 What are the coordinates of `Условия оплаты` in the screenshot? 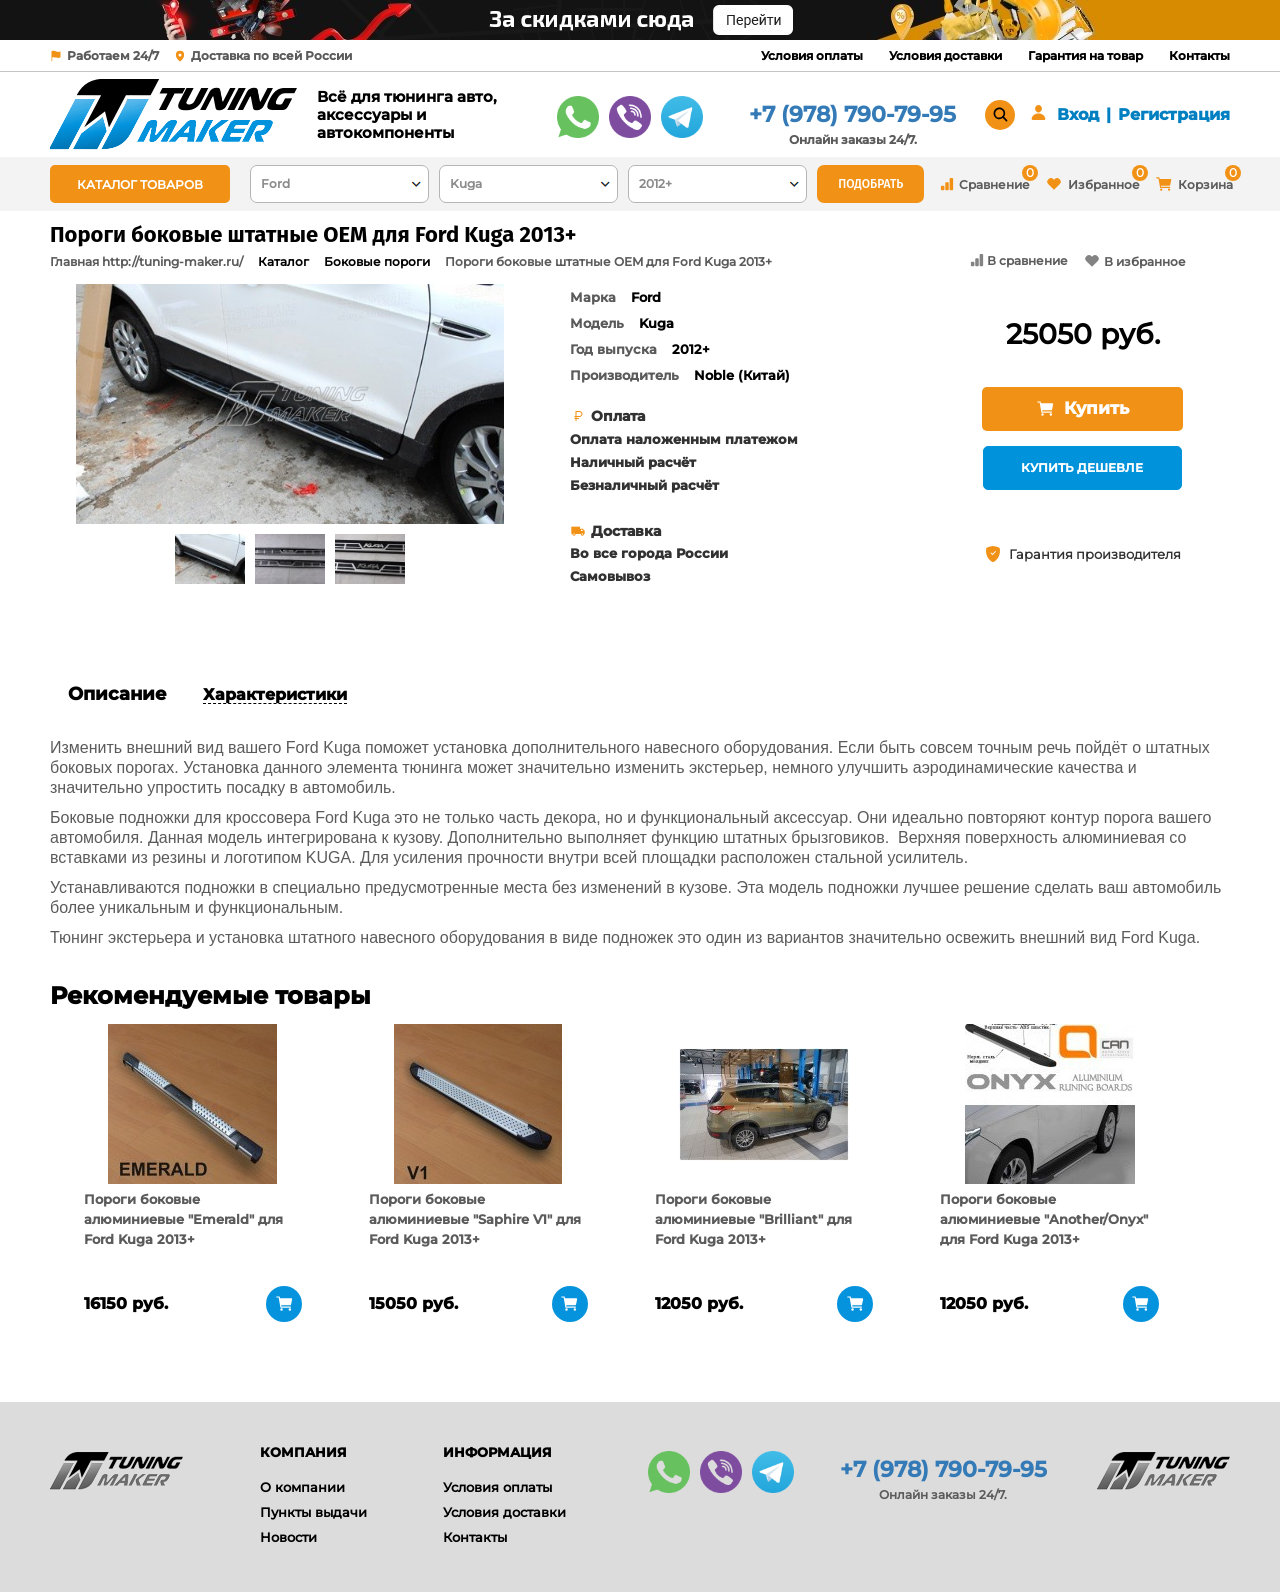 It's located at (812, 55).